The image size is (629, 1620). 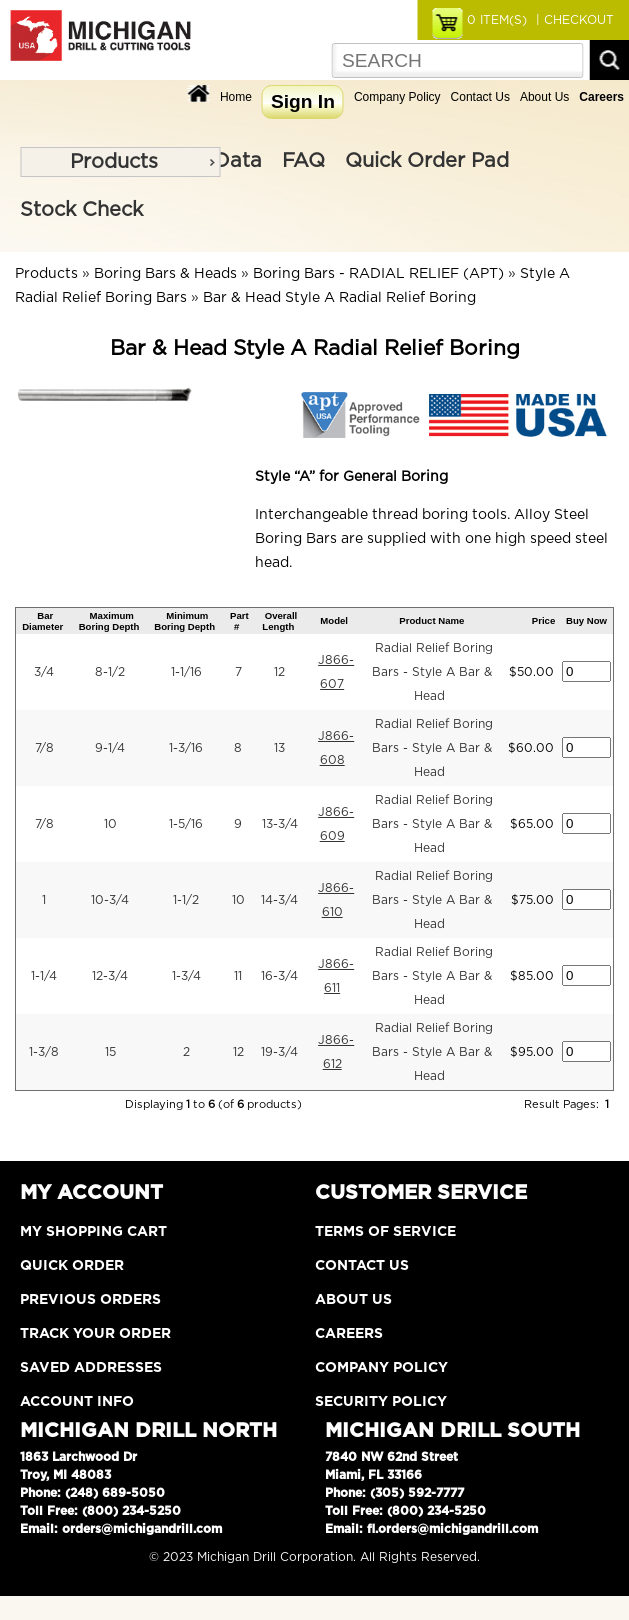 I want to click on Price, so click(x=543, y=620).